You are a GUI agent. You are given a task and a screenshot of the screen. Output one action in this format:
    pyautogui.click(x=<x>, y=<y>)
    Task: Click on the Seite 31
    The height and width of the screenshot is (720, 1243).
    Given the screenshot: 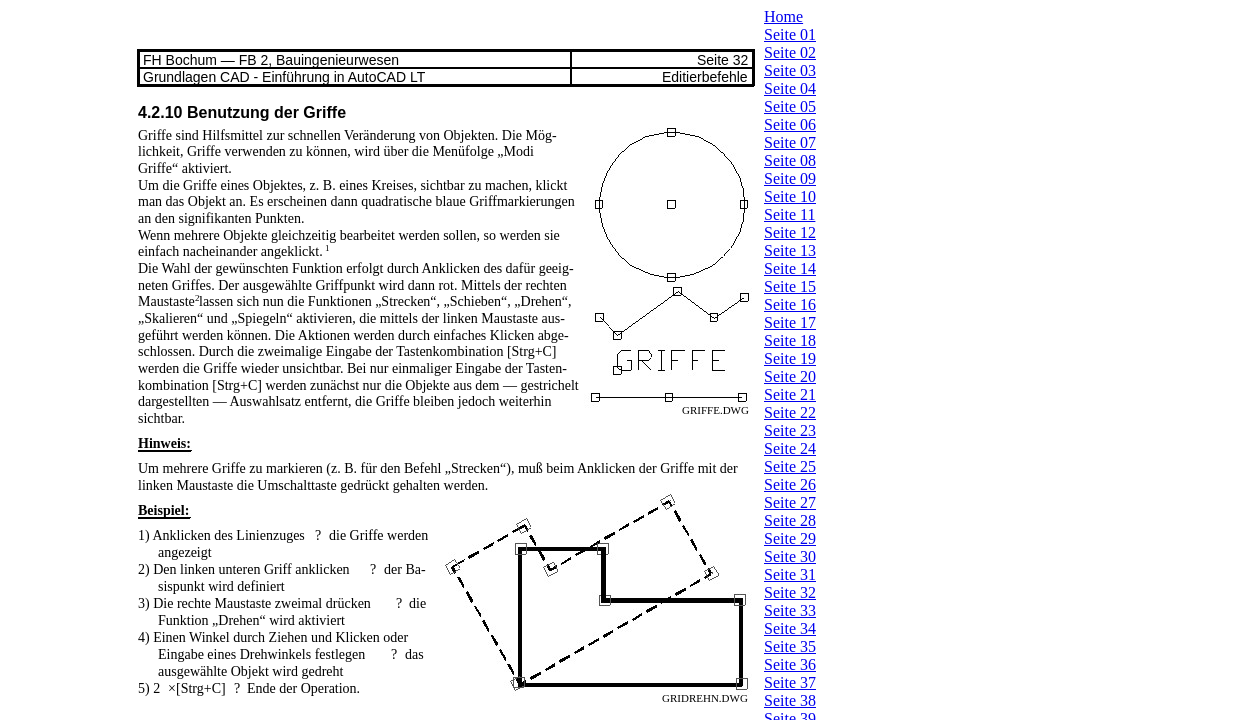 What is the action you would take?
    pyautogui.click(x=790, y=574)
    